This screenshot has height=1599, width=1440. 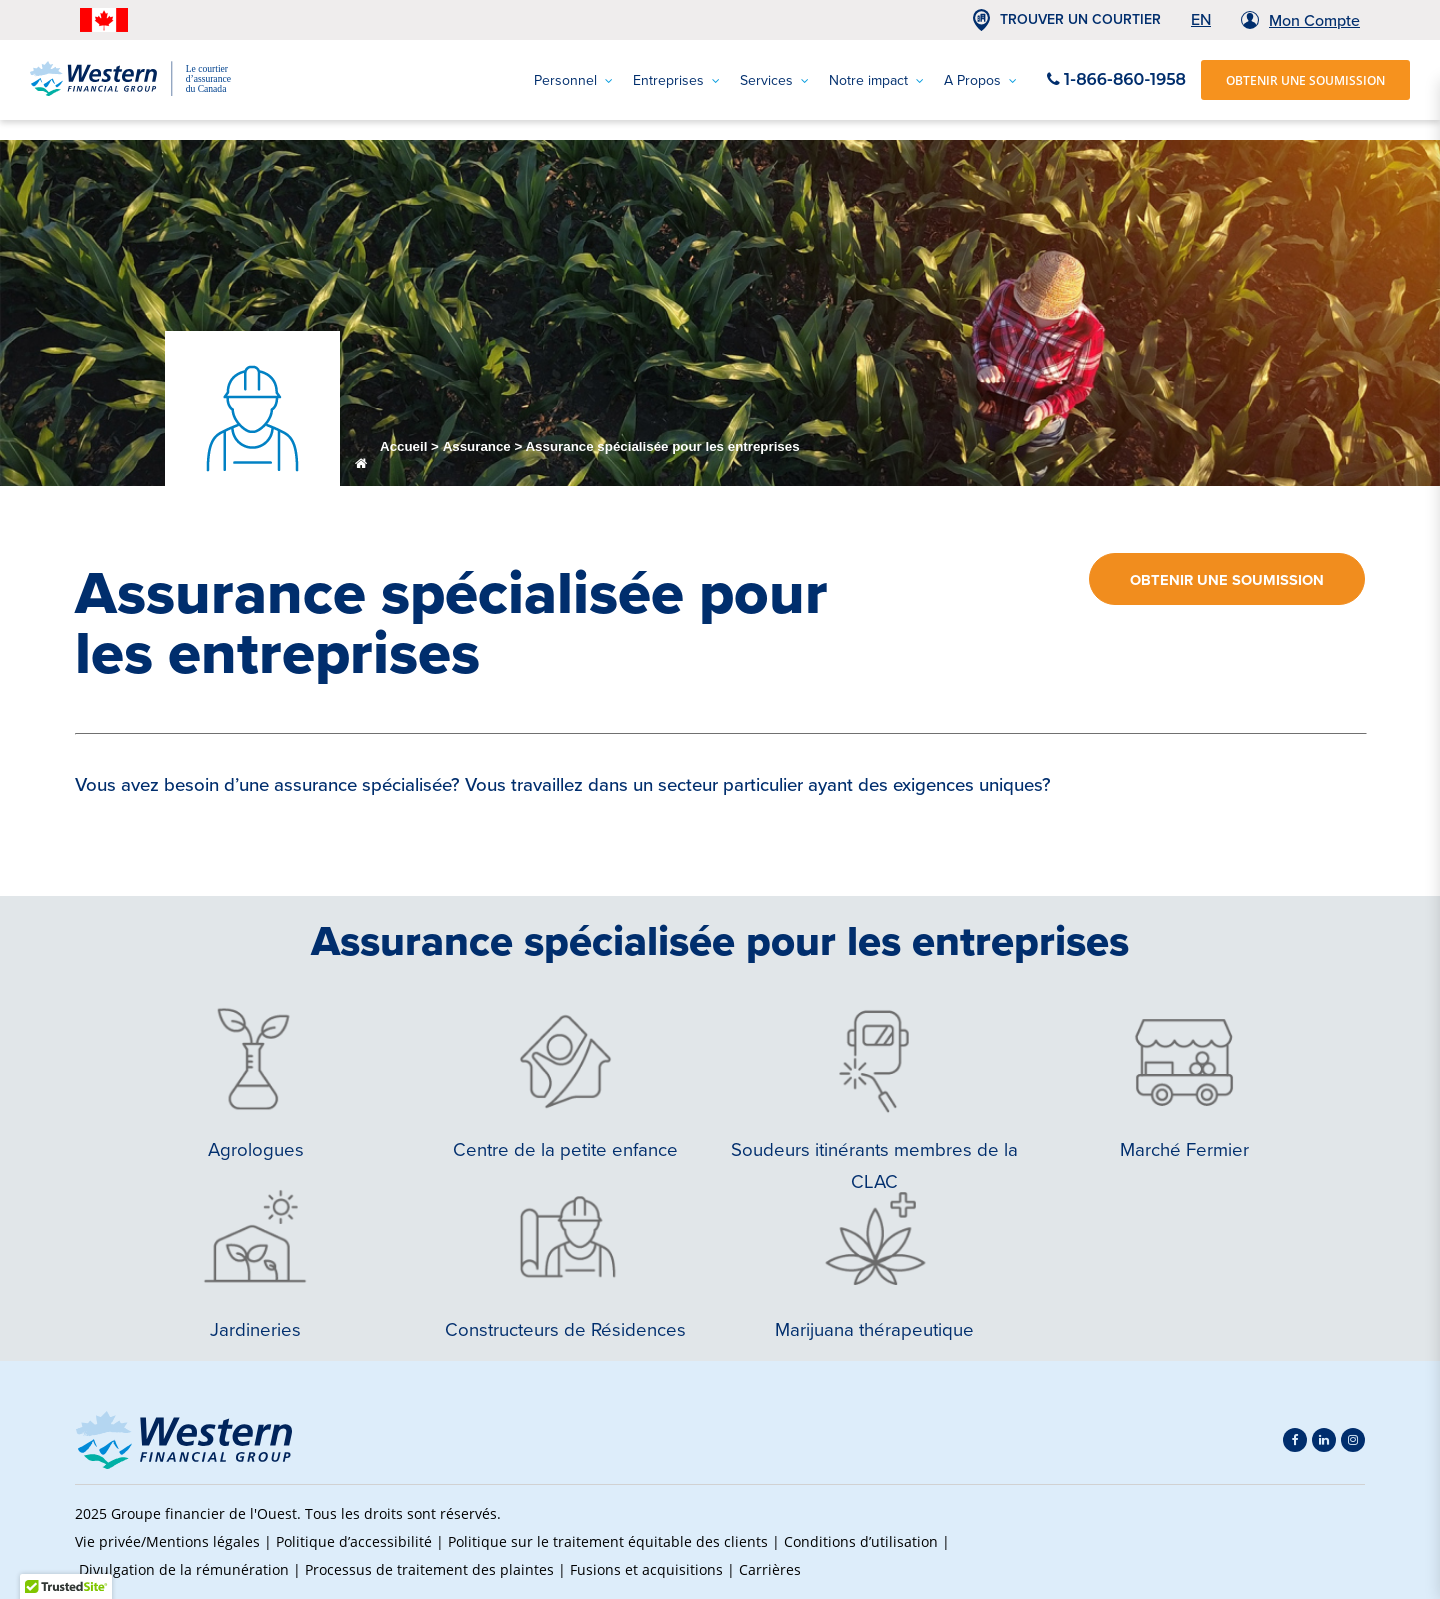 I want to click on EN, so click(x=1201, y=19).